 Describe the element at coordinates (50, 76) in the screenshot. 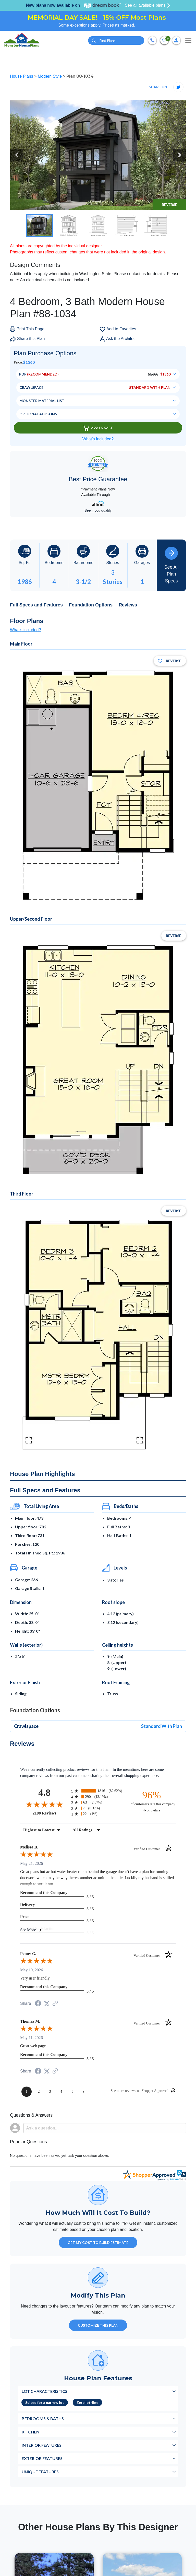

I see `Modern Style` at that location.